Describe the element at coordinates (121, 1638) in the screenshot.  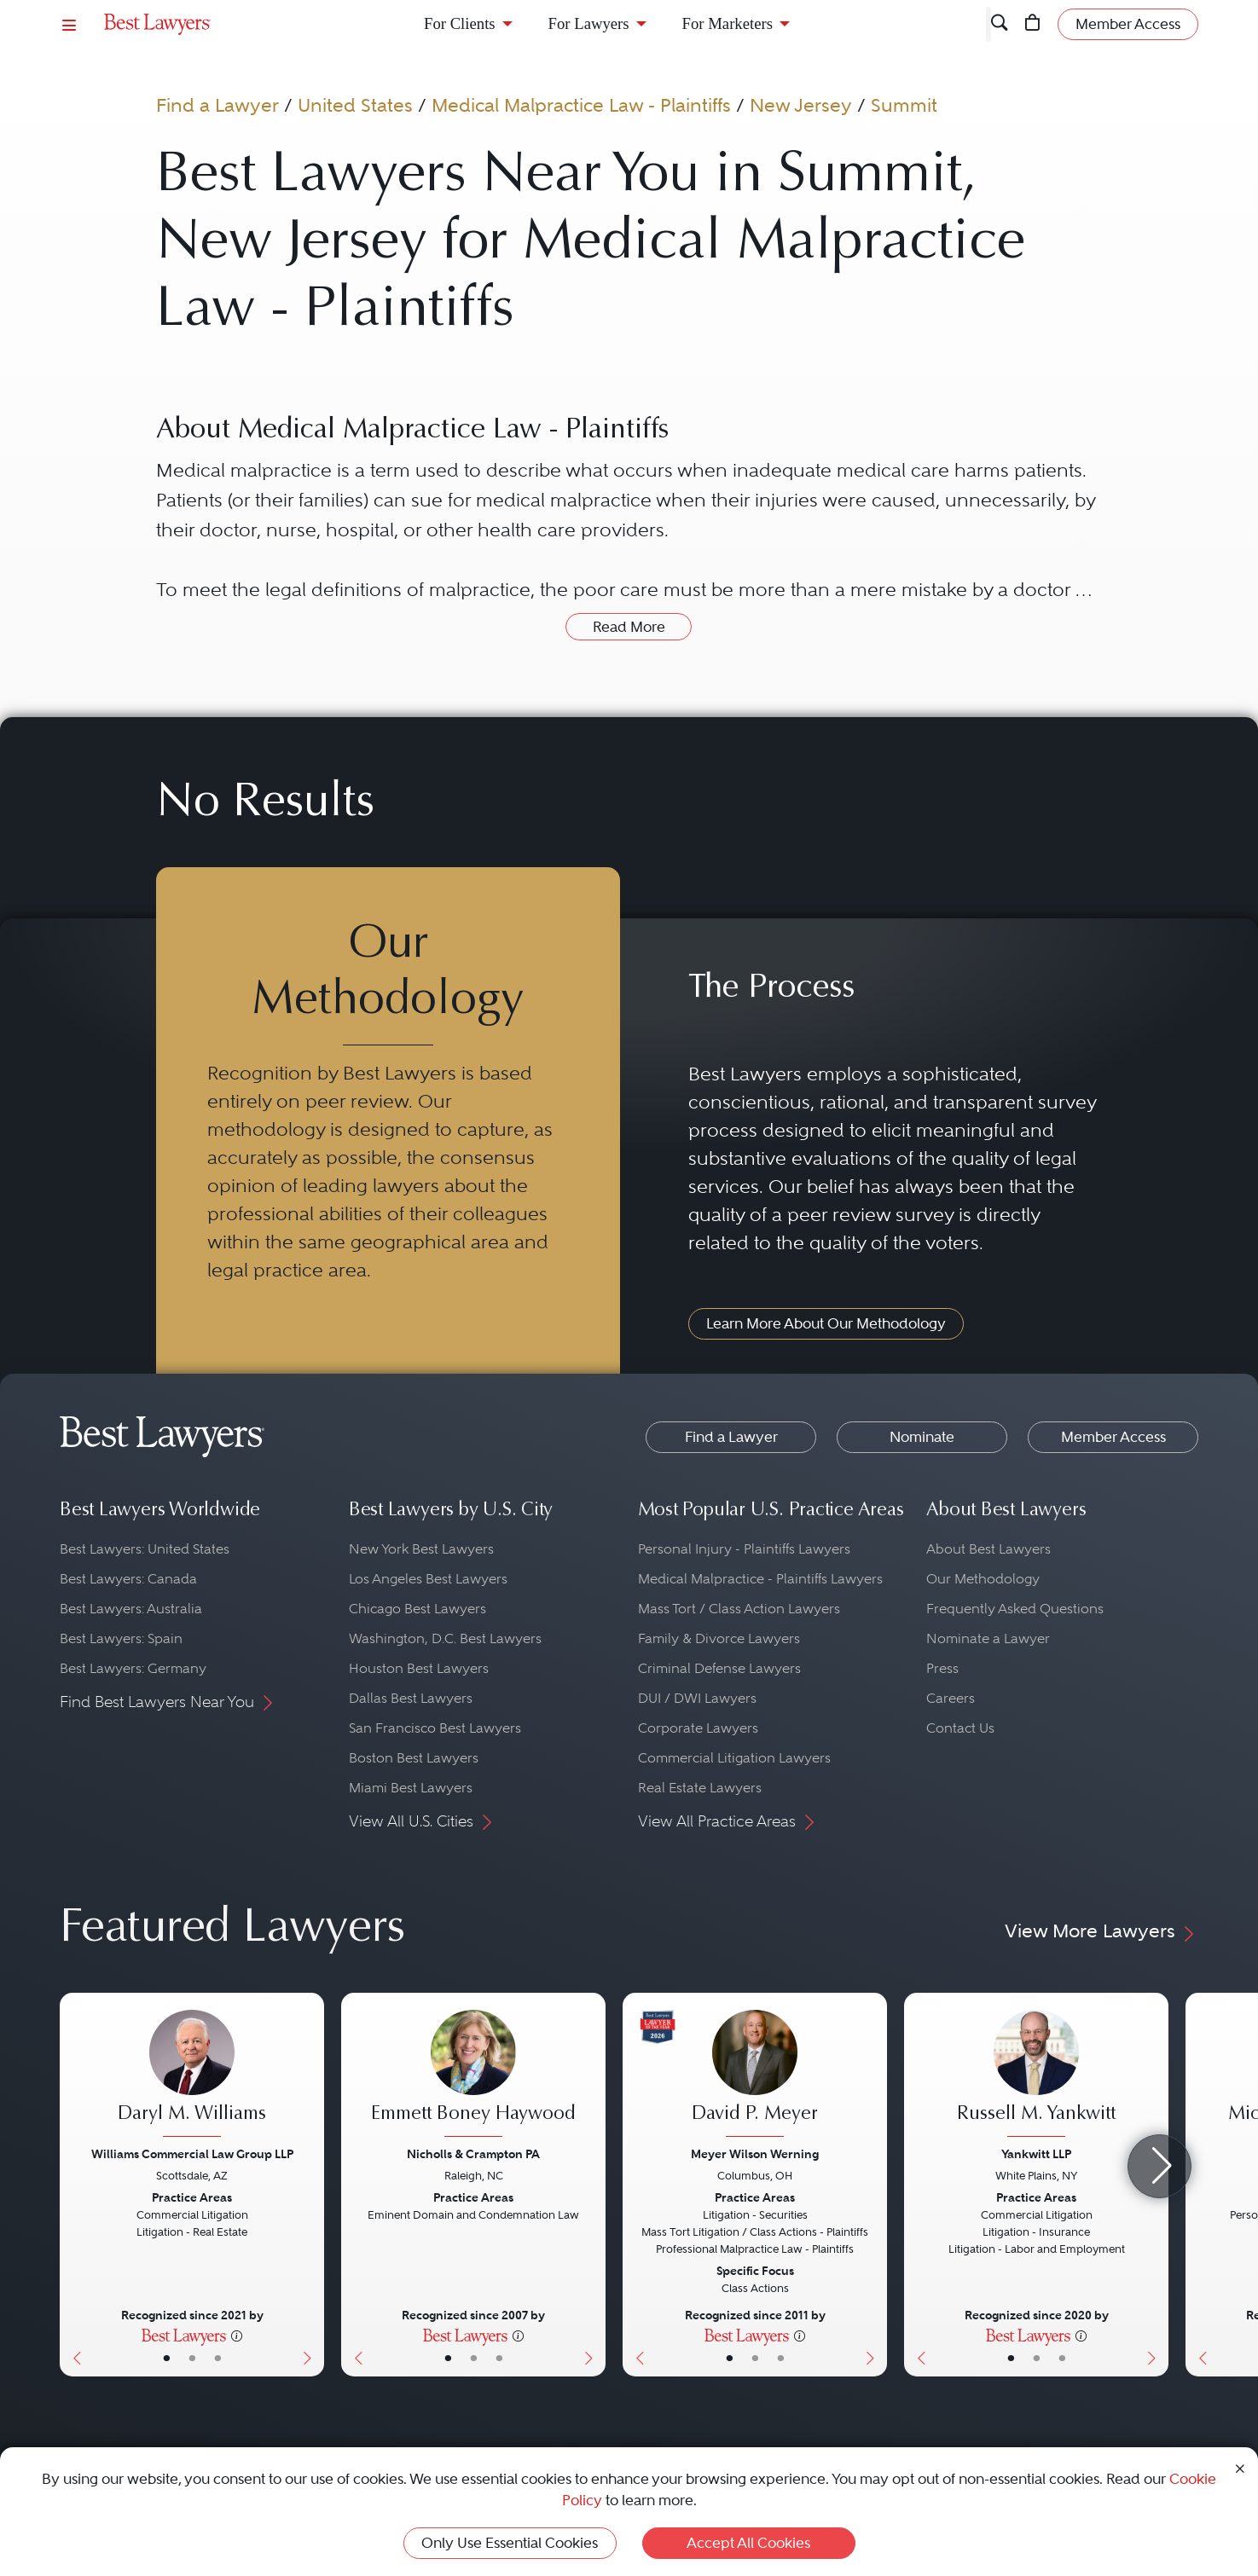
I see `Best Lawyers: Spain` at that location.